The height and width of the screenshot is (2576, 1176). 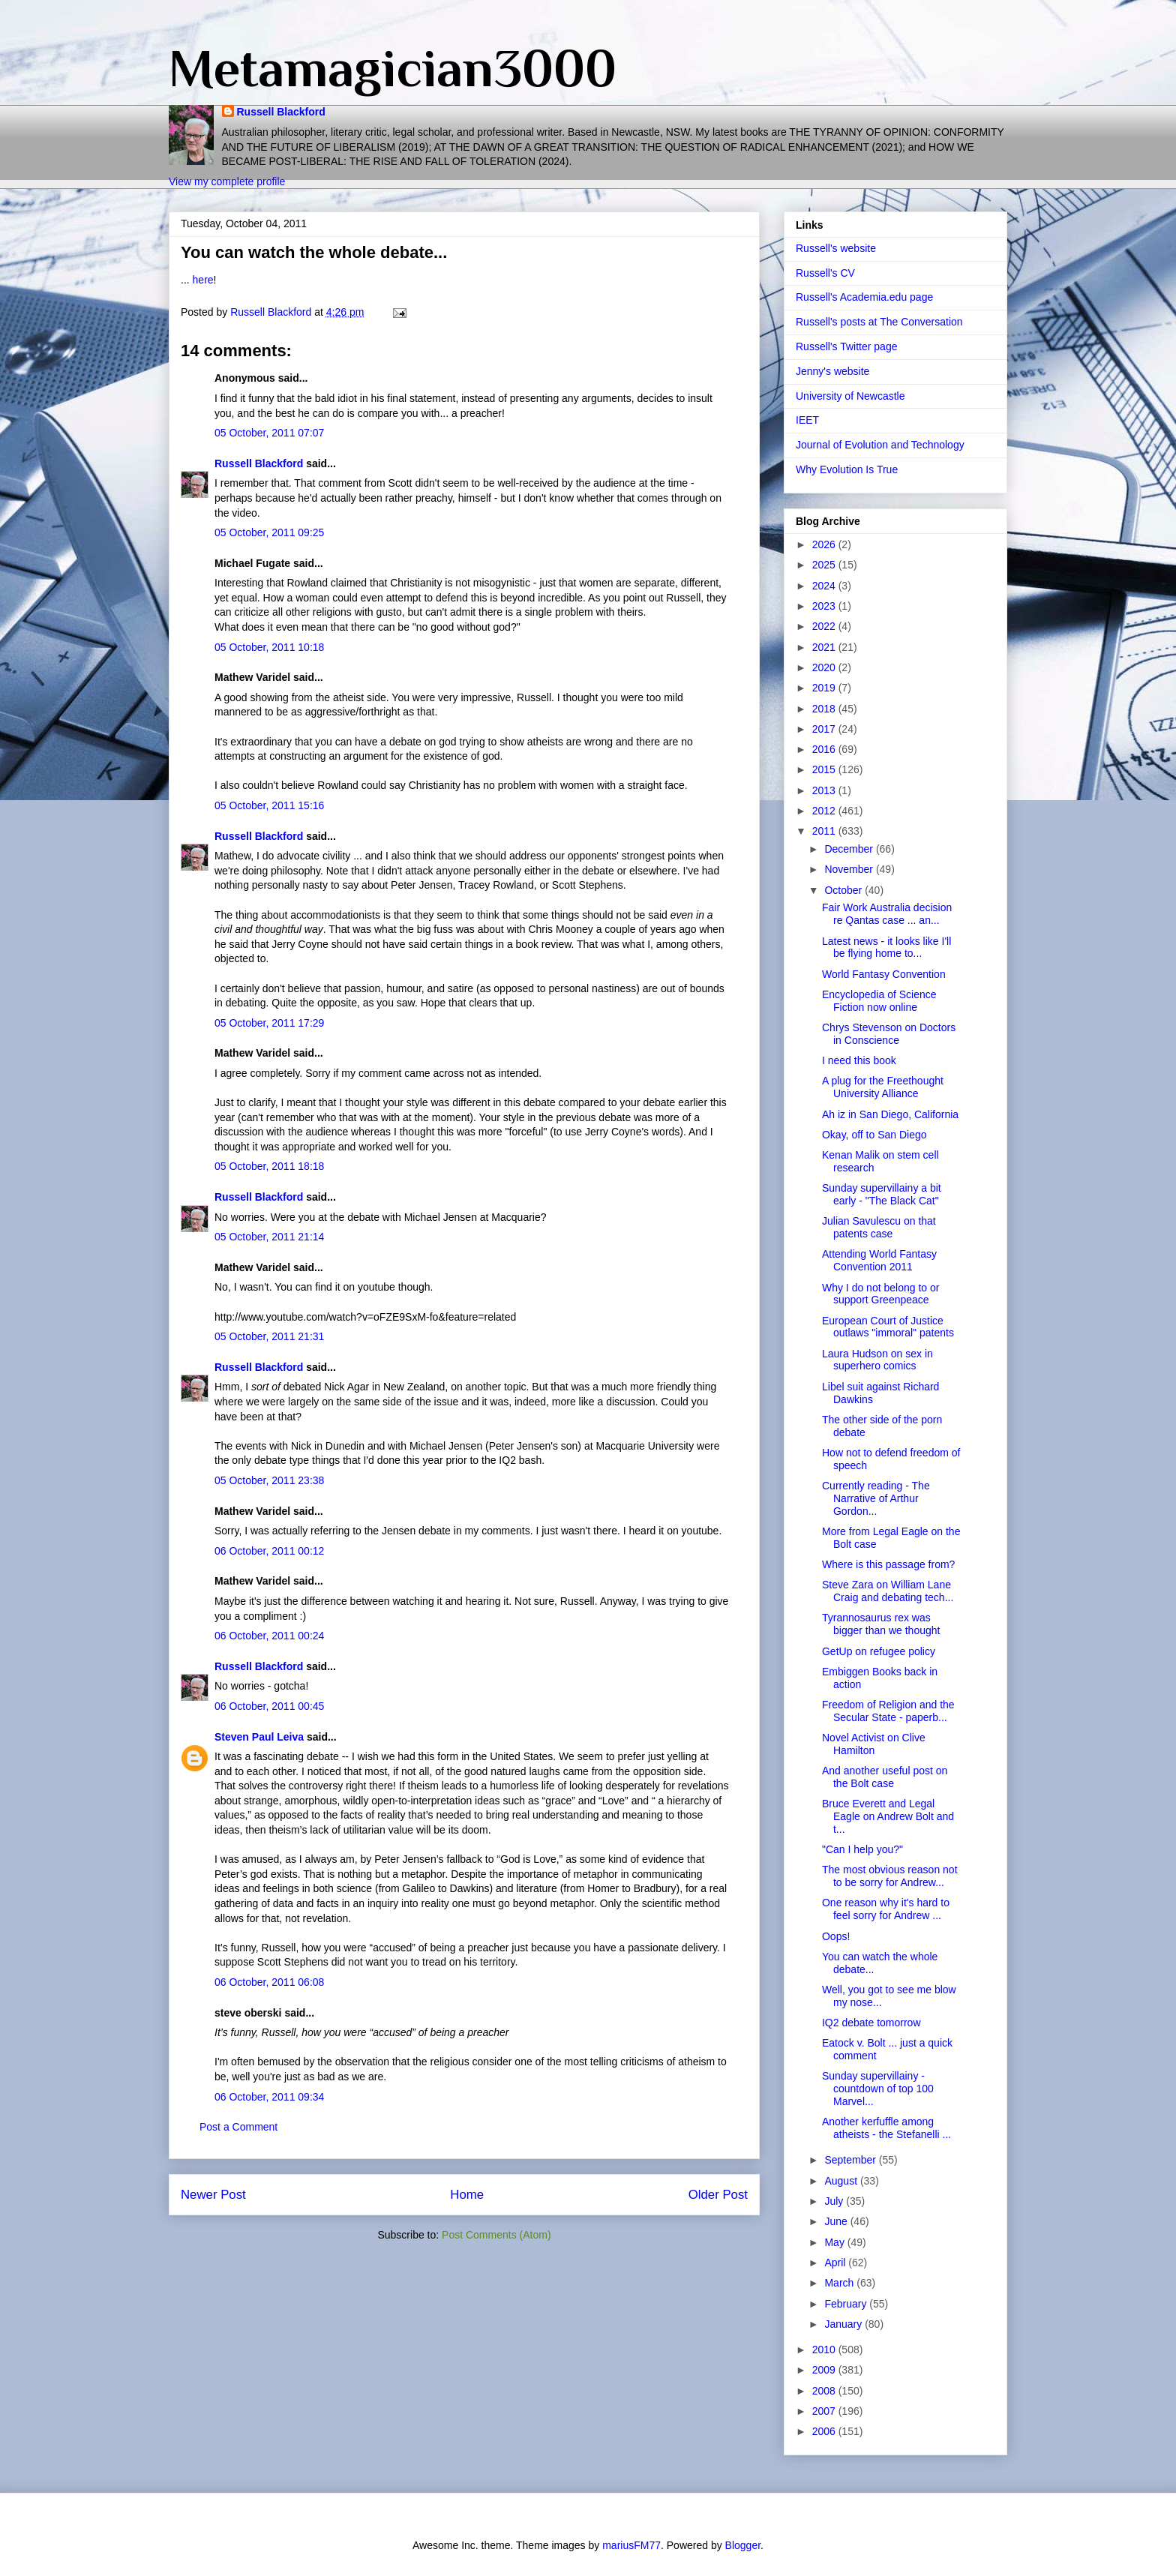 I want to click on University of Newcastle, so click(x=850, y=396).